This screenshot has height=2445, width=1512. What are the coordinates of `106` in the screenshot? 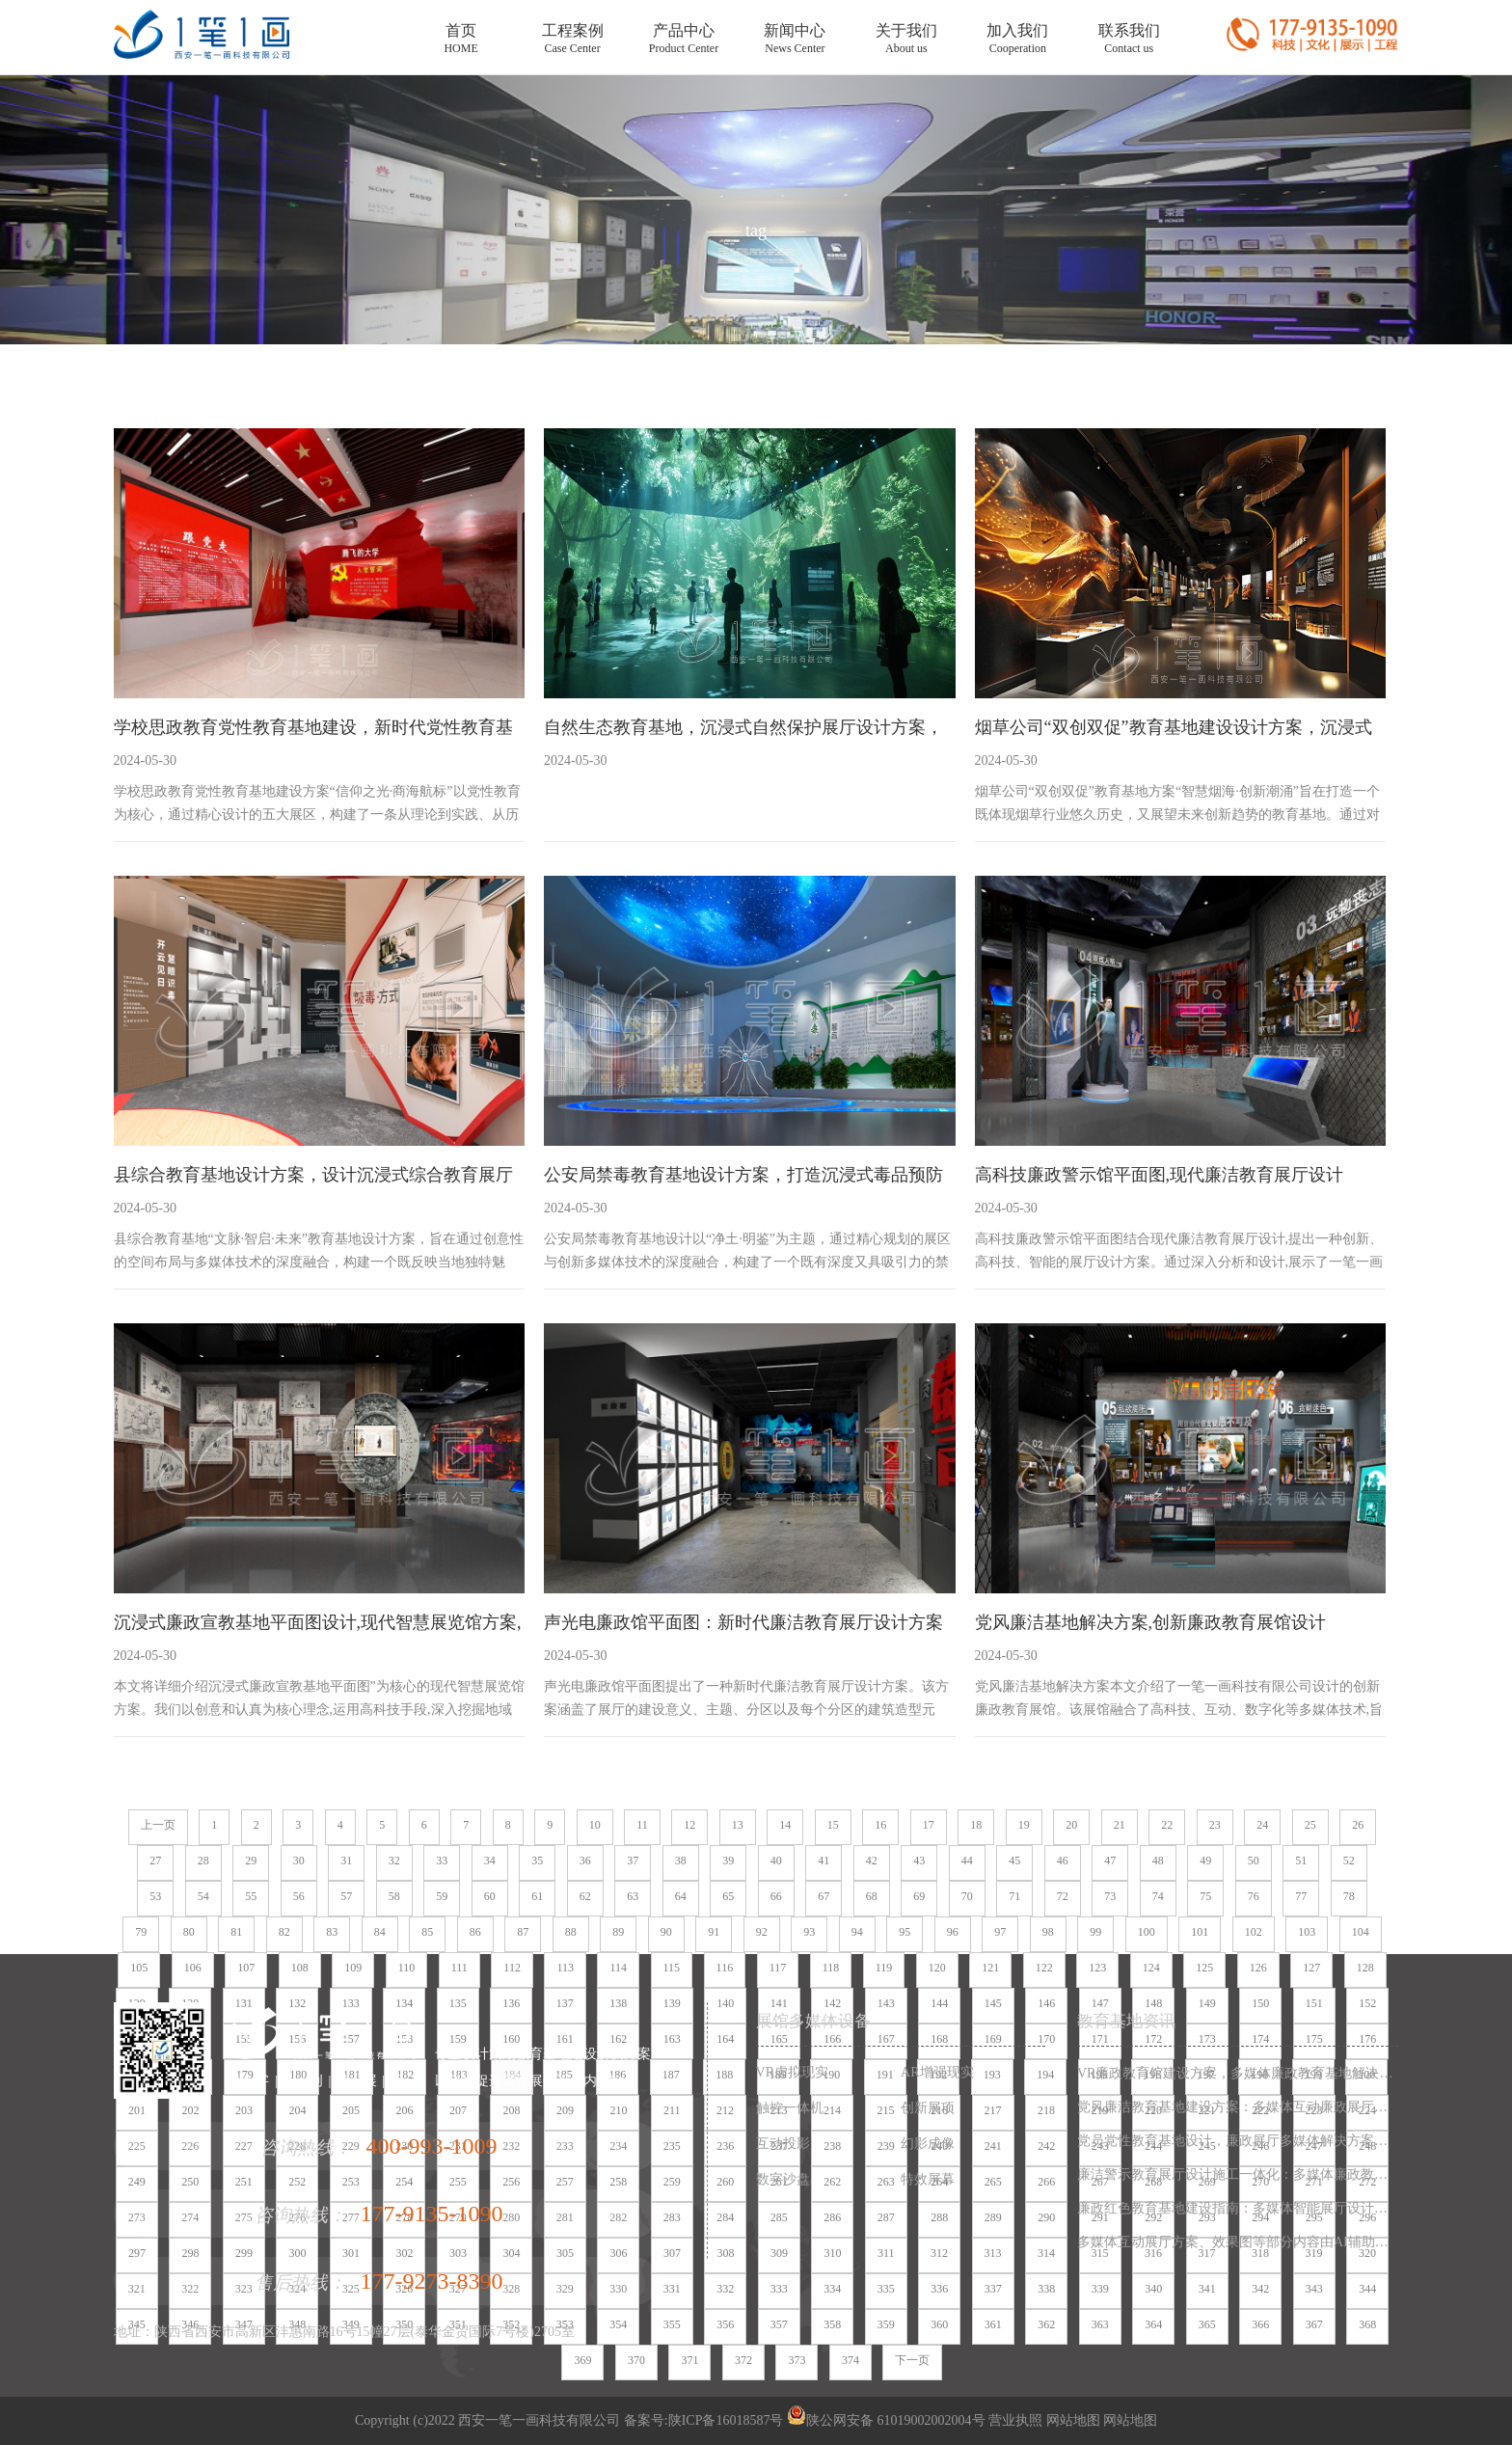 It's located at (193, 1967).